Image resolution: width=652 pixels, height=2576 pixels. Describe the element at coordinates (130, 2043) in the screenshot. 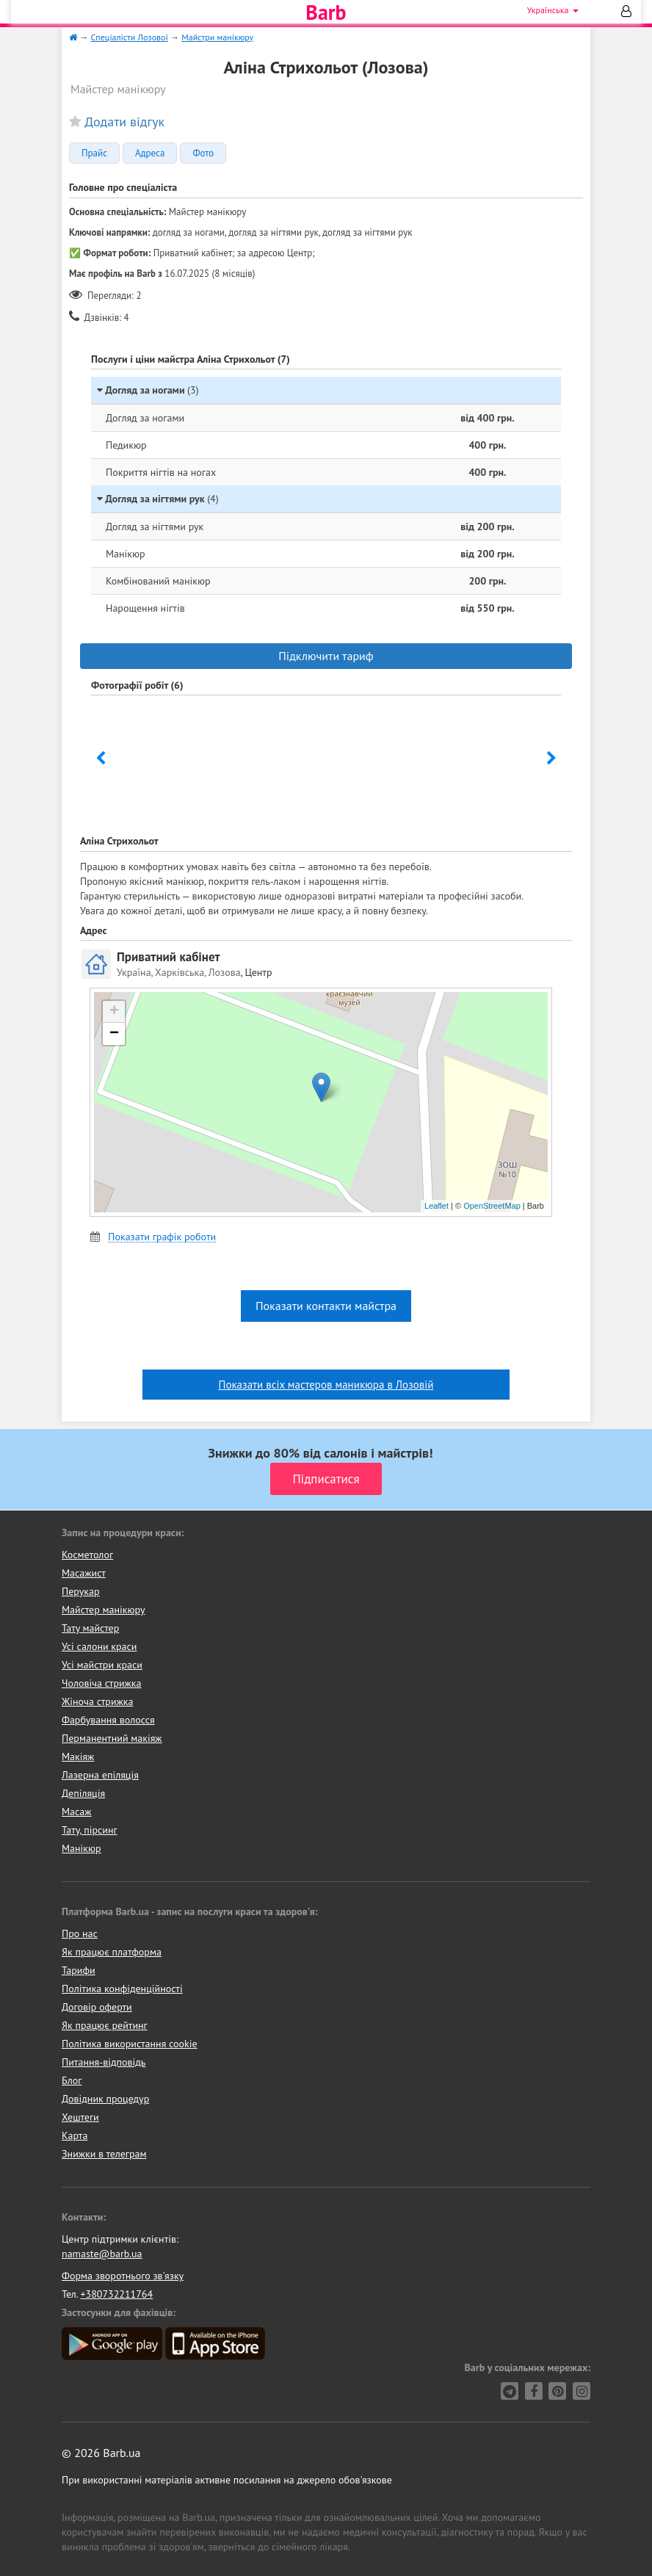

I see `Політика використання cookie` at that location.